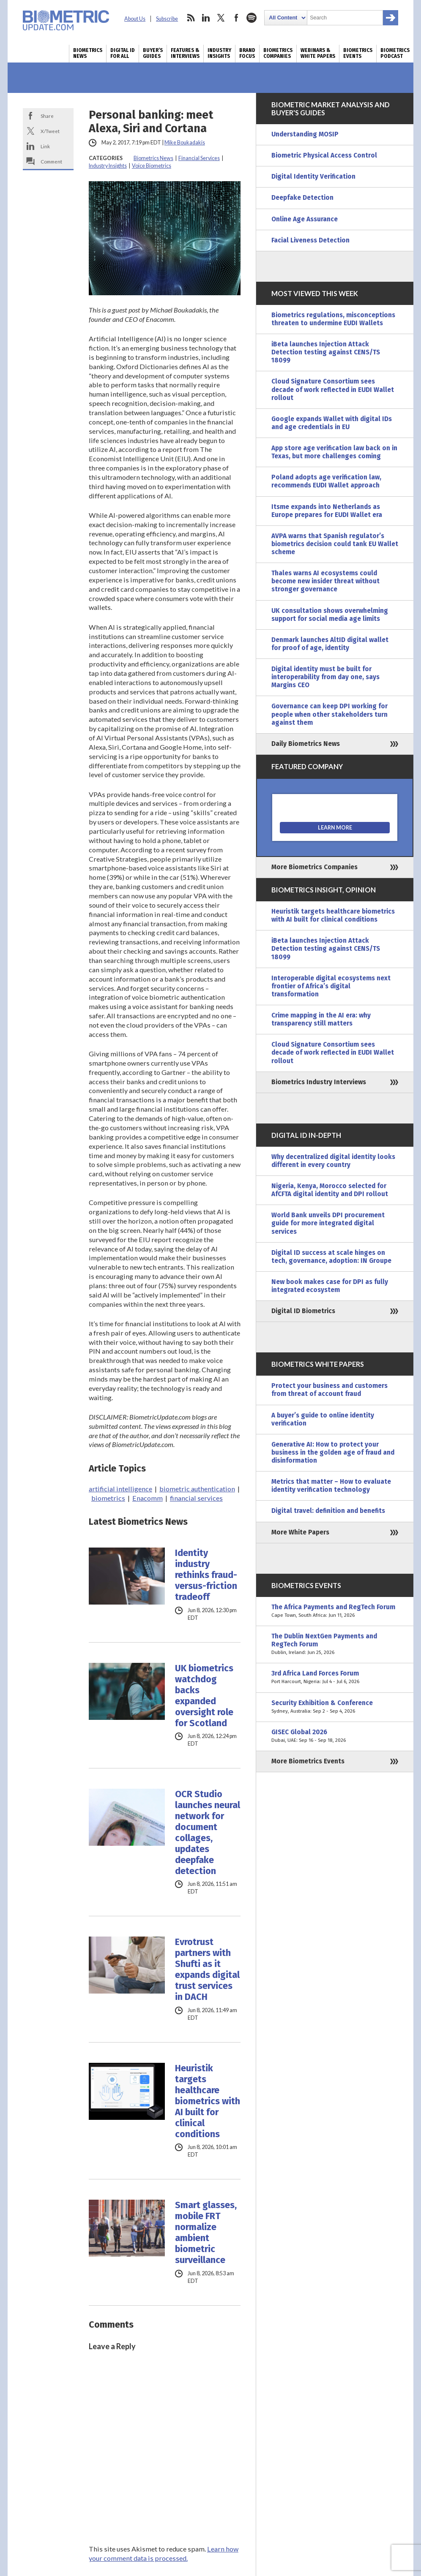 The width and height of the screenshot is (421, 2576). I want to click on biometrics, so click(108, 1498).